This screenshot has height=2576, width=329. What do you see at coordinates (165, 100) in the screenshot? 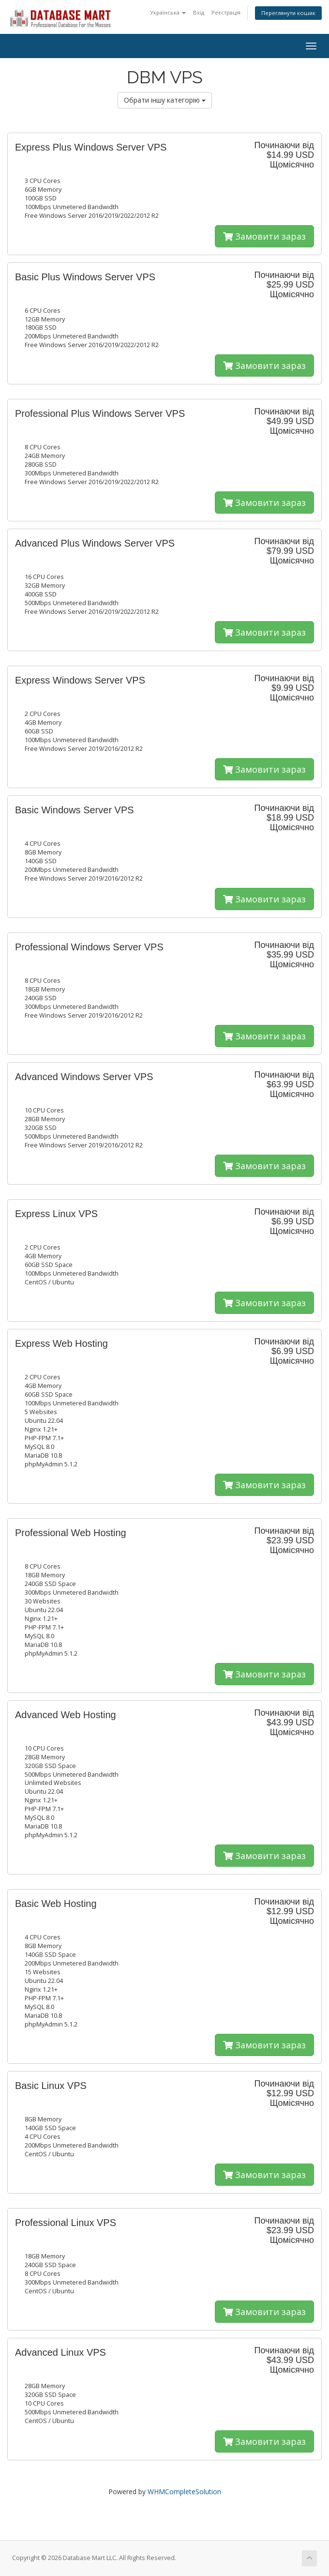
I see `Обрати іншу категорію` at bounding box center [165, 100].